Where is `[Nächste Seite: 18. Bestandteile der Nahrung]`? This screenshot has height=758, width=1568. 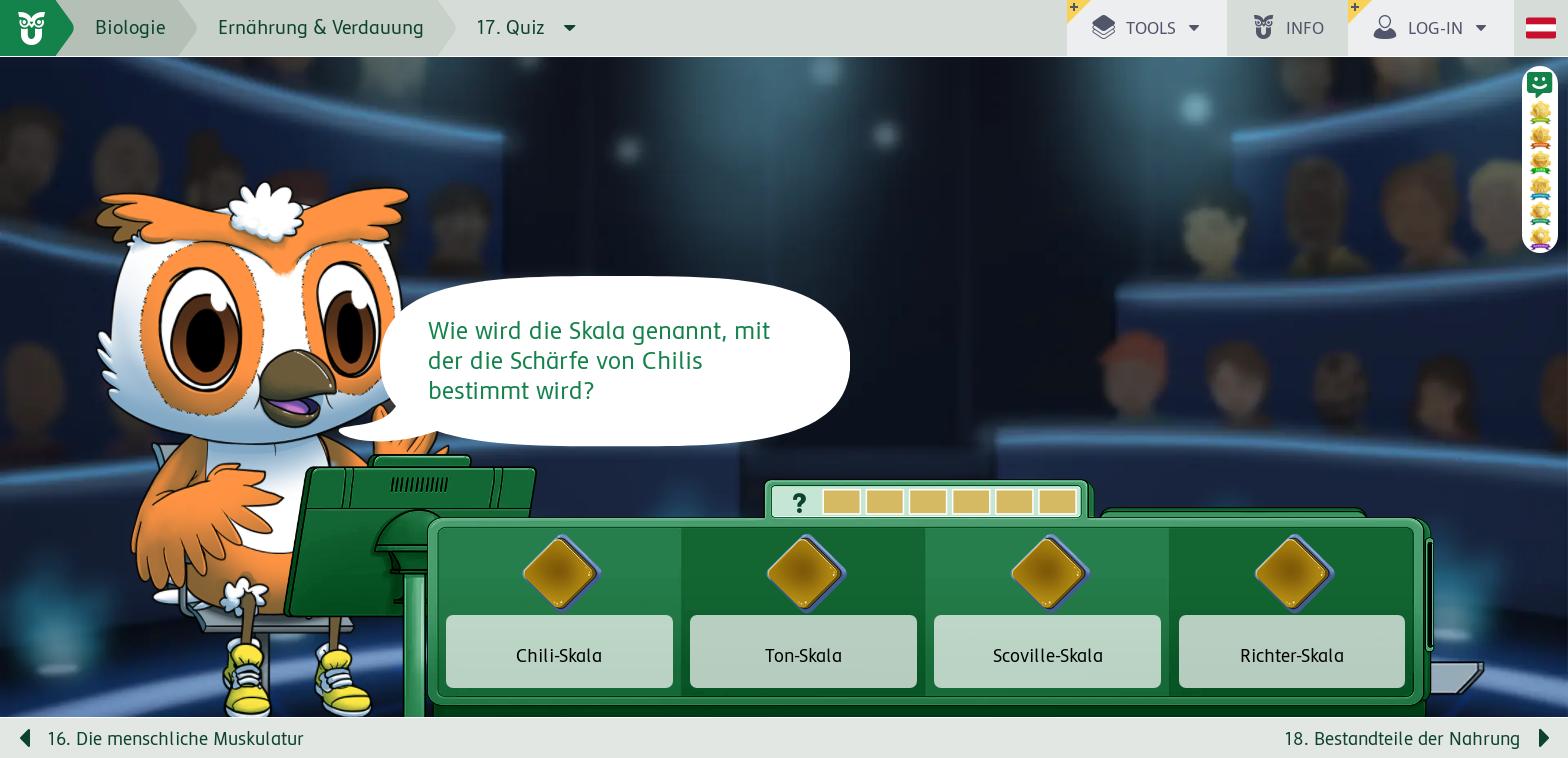 [Nächste Seite: 18. Bestandteile der Nahrung] is located at coordinates (1176, 738).